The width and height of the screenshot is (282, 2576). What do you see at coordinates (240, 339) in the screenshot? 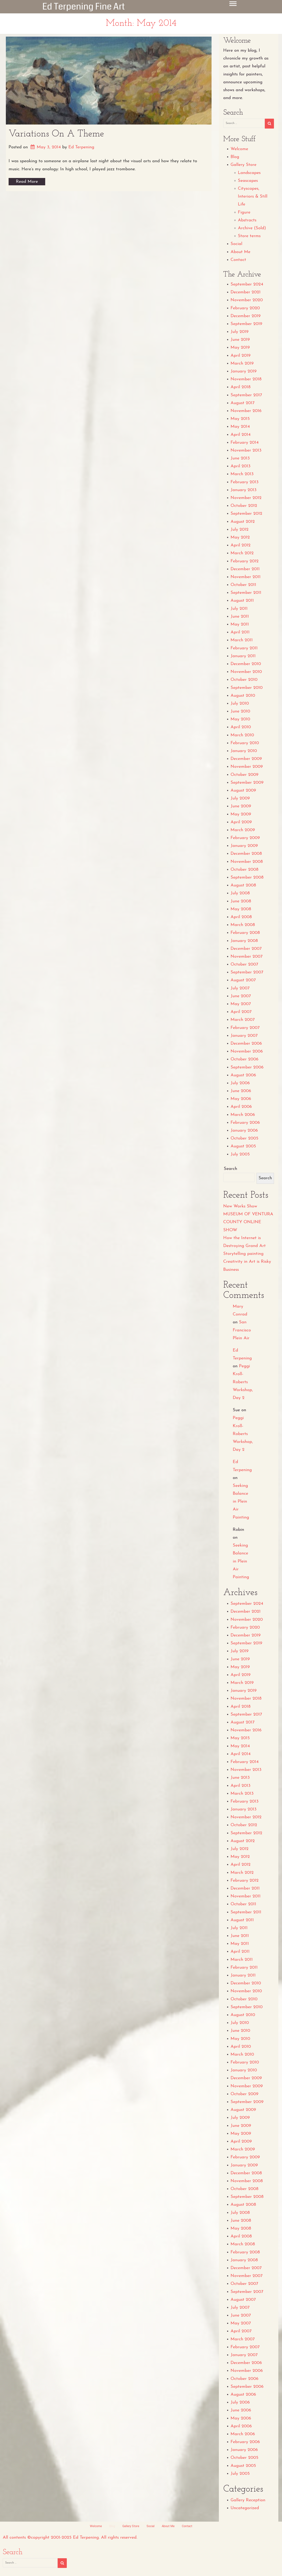
I see `June 2019` at bounding box center [240, 339].